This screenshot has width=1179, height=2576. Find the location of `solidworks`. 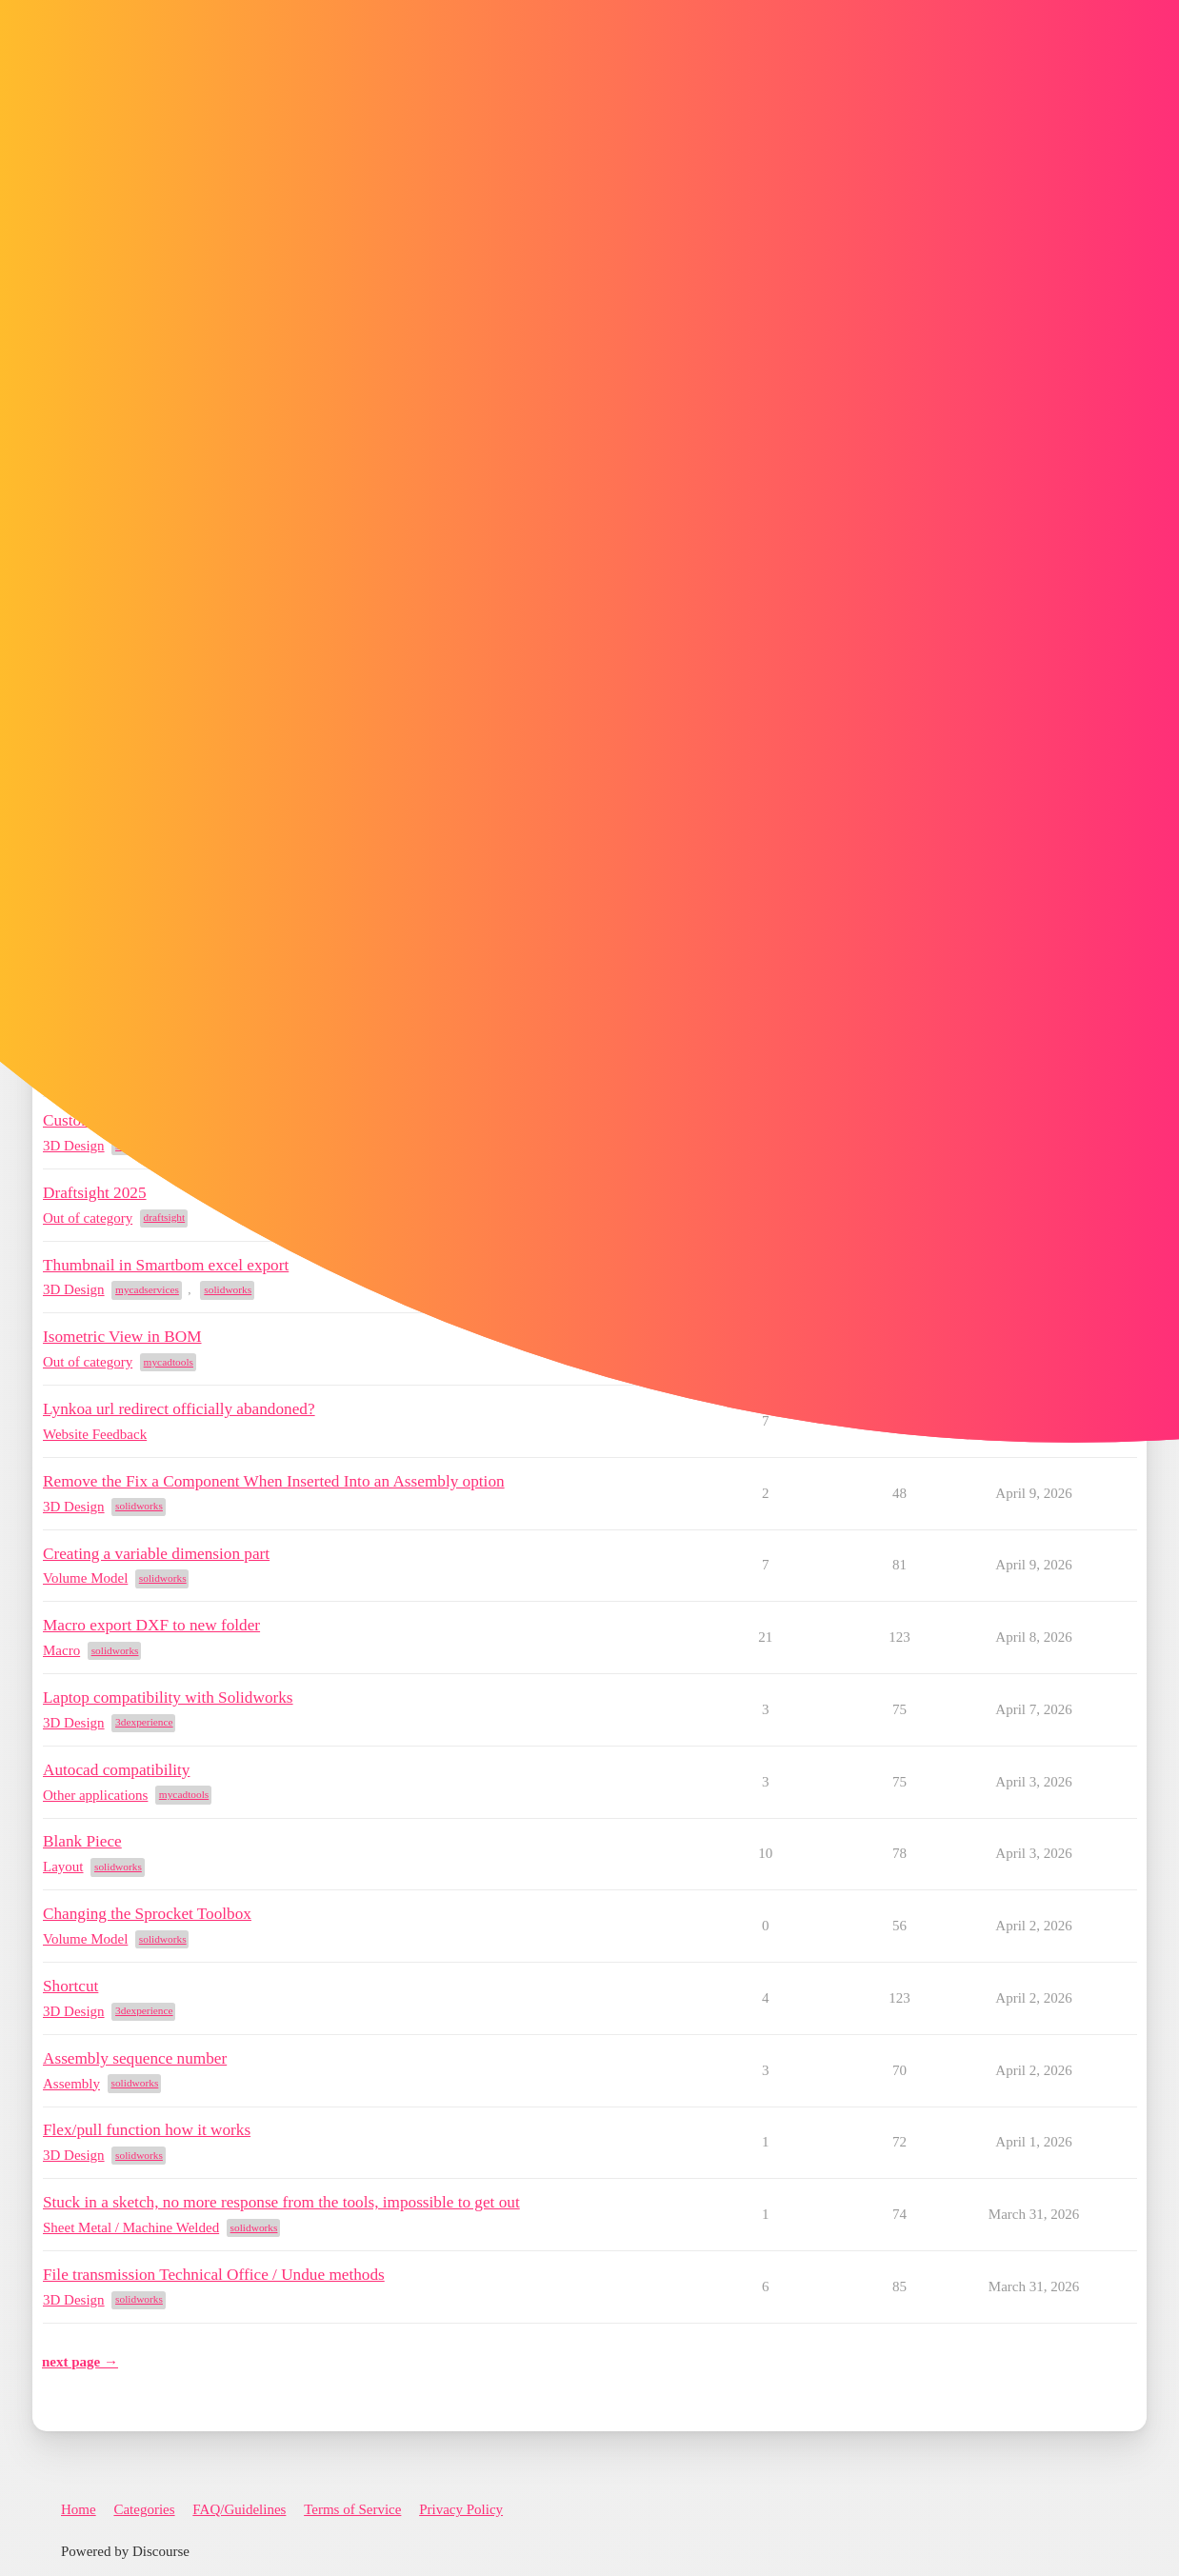

solidworks is located at coordinates (227, 1289).